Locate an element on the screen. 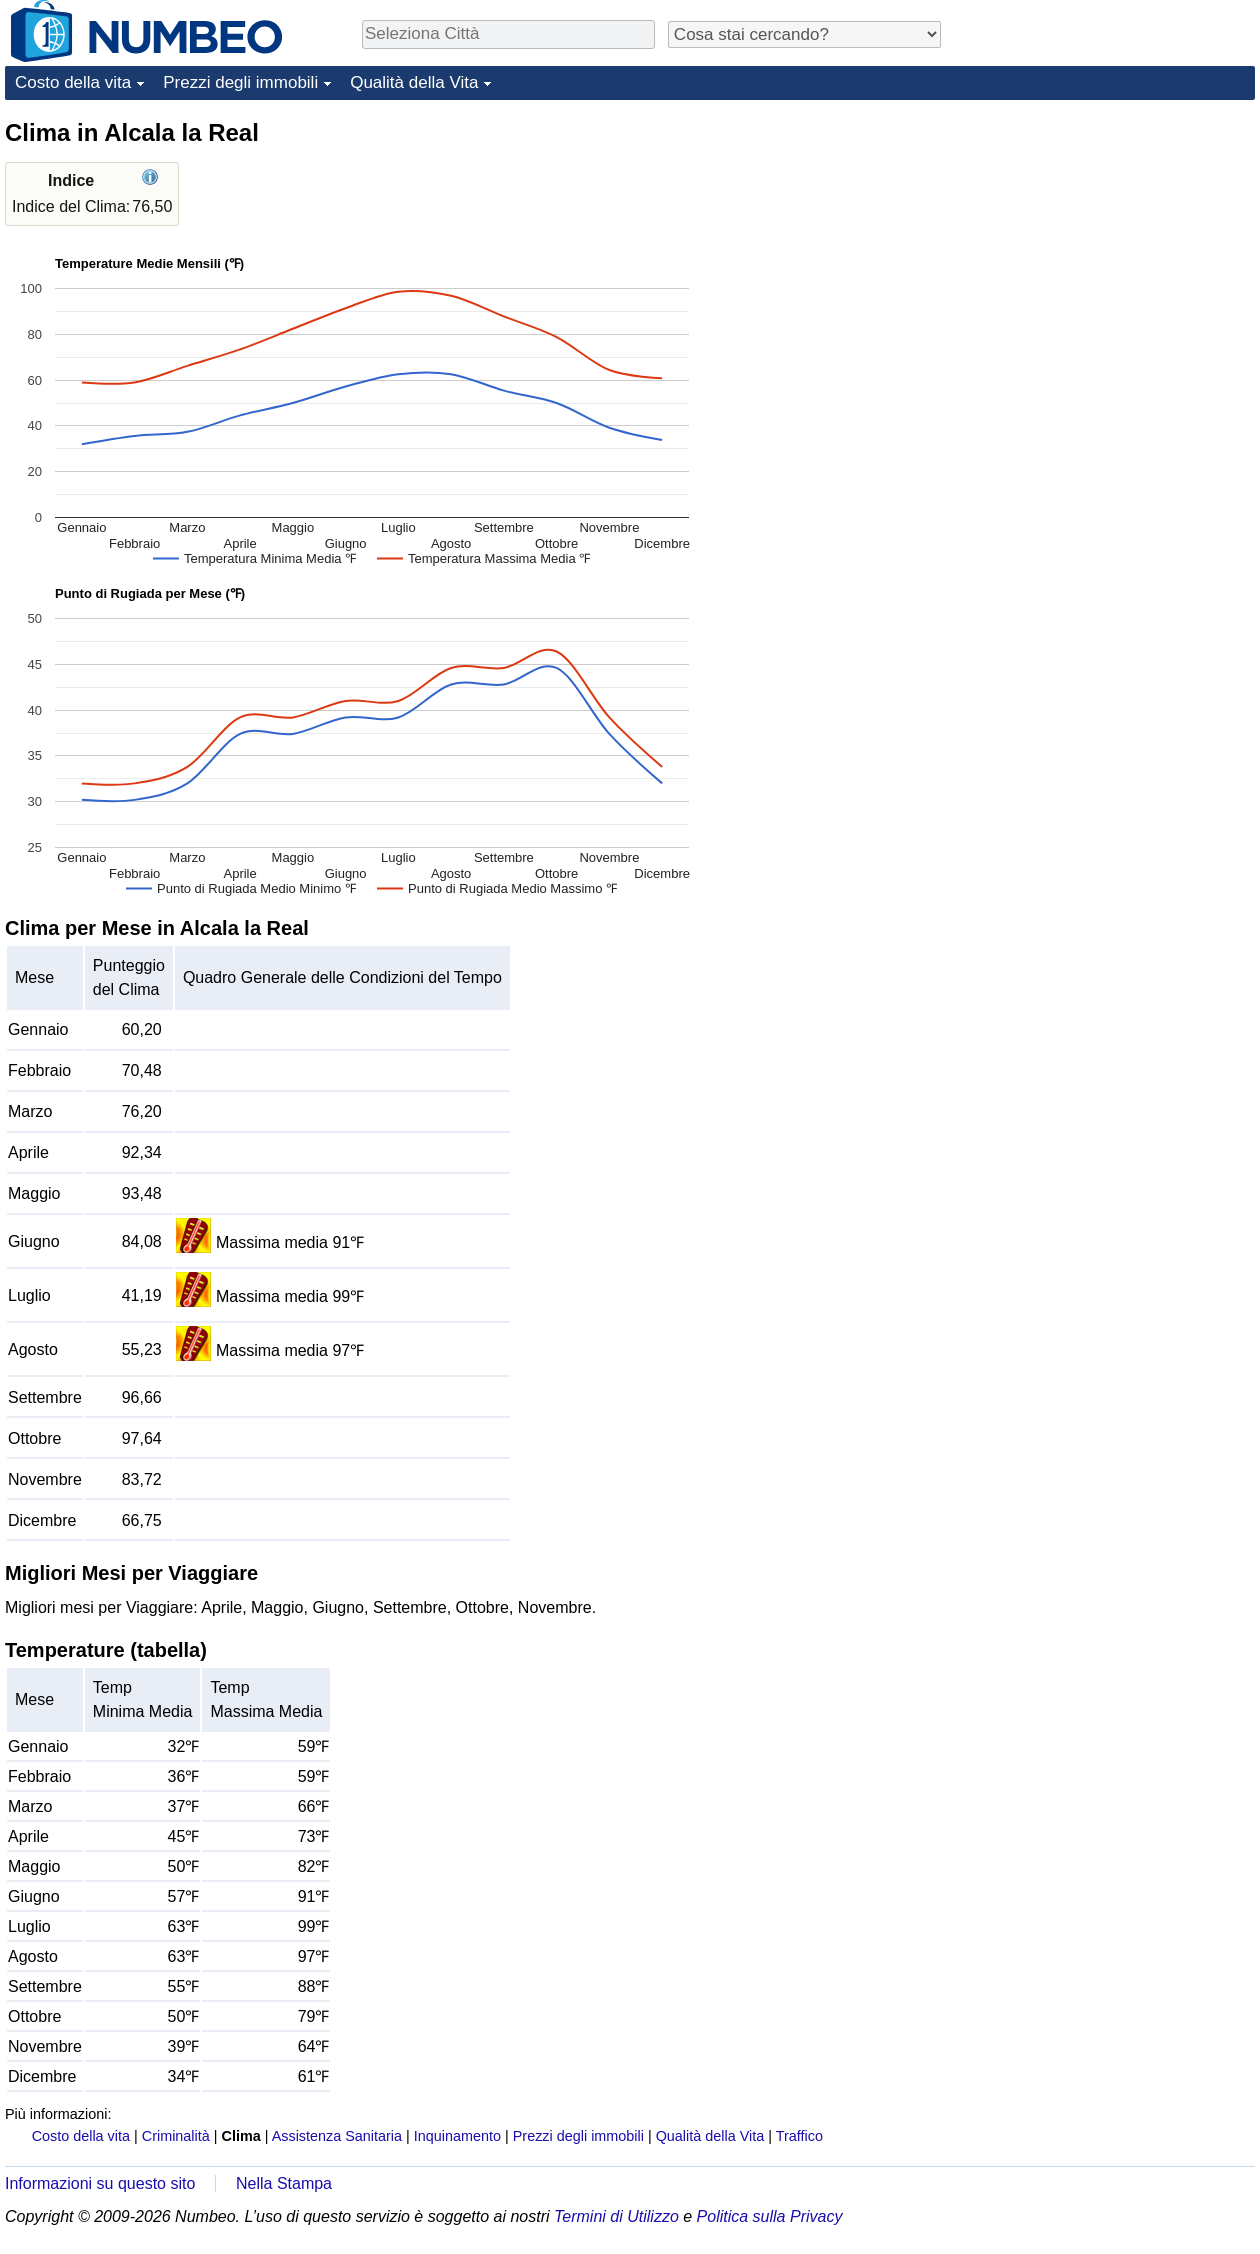 This screenshot has height=2254, width=1260. Qualità della Vita is located at coordinates (414, 82).